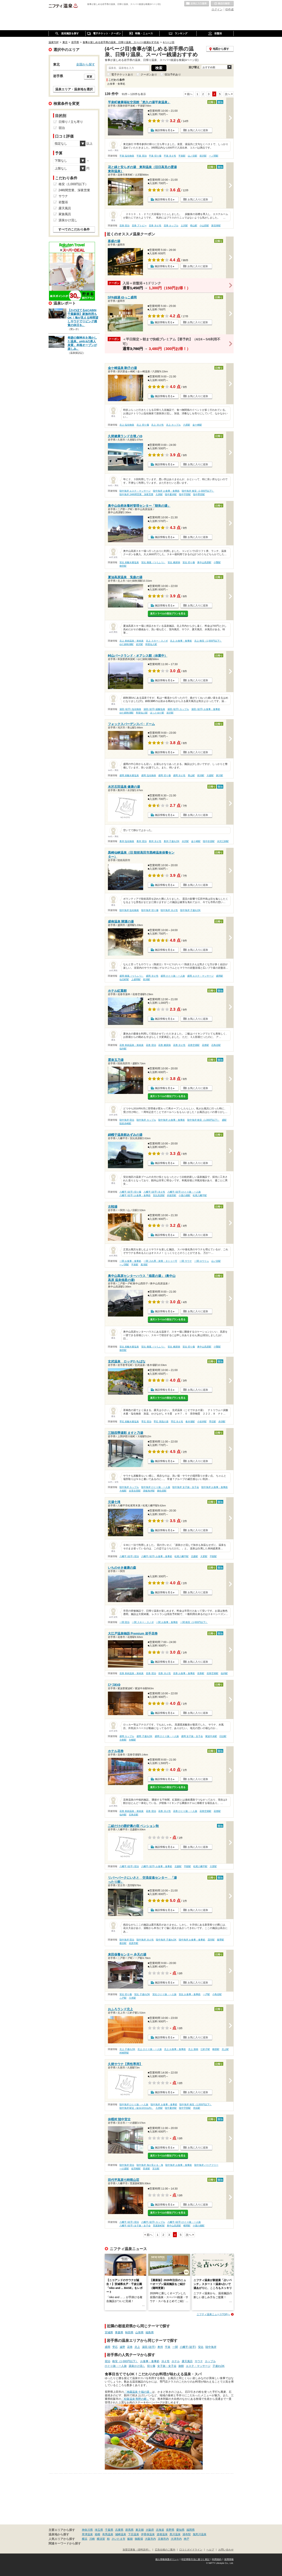  Describe the element at coordinates (195, 2559) in the screenshot. I see `特定商取引法に基づく表記` at that location.